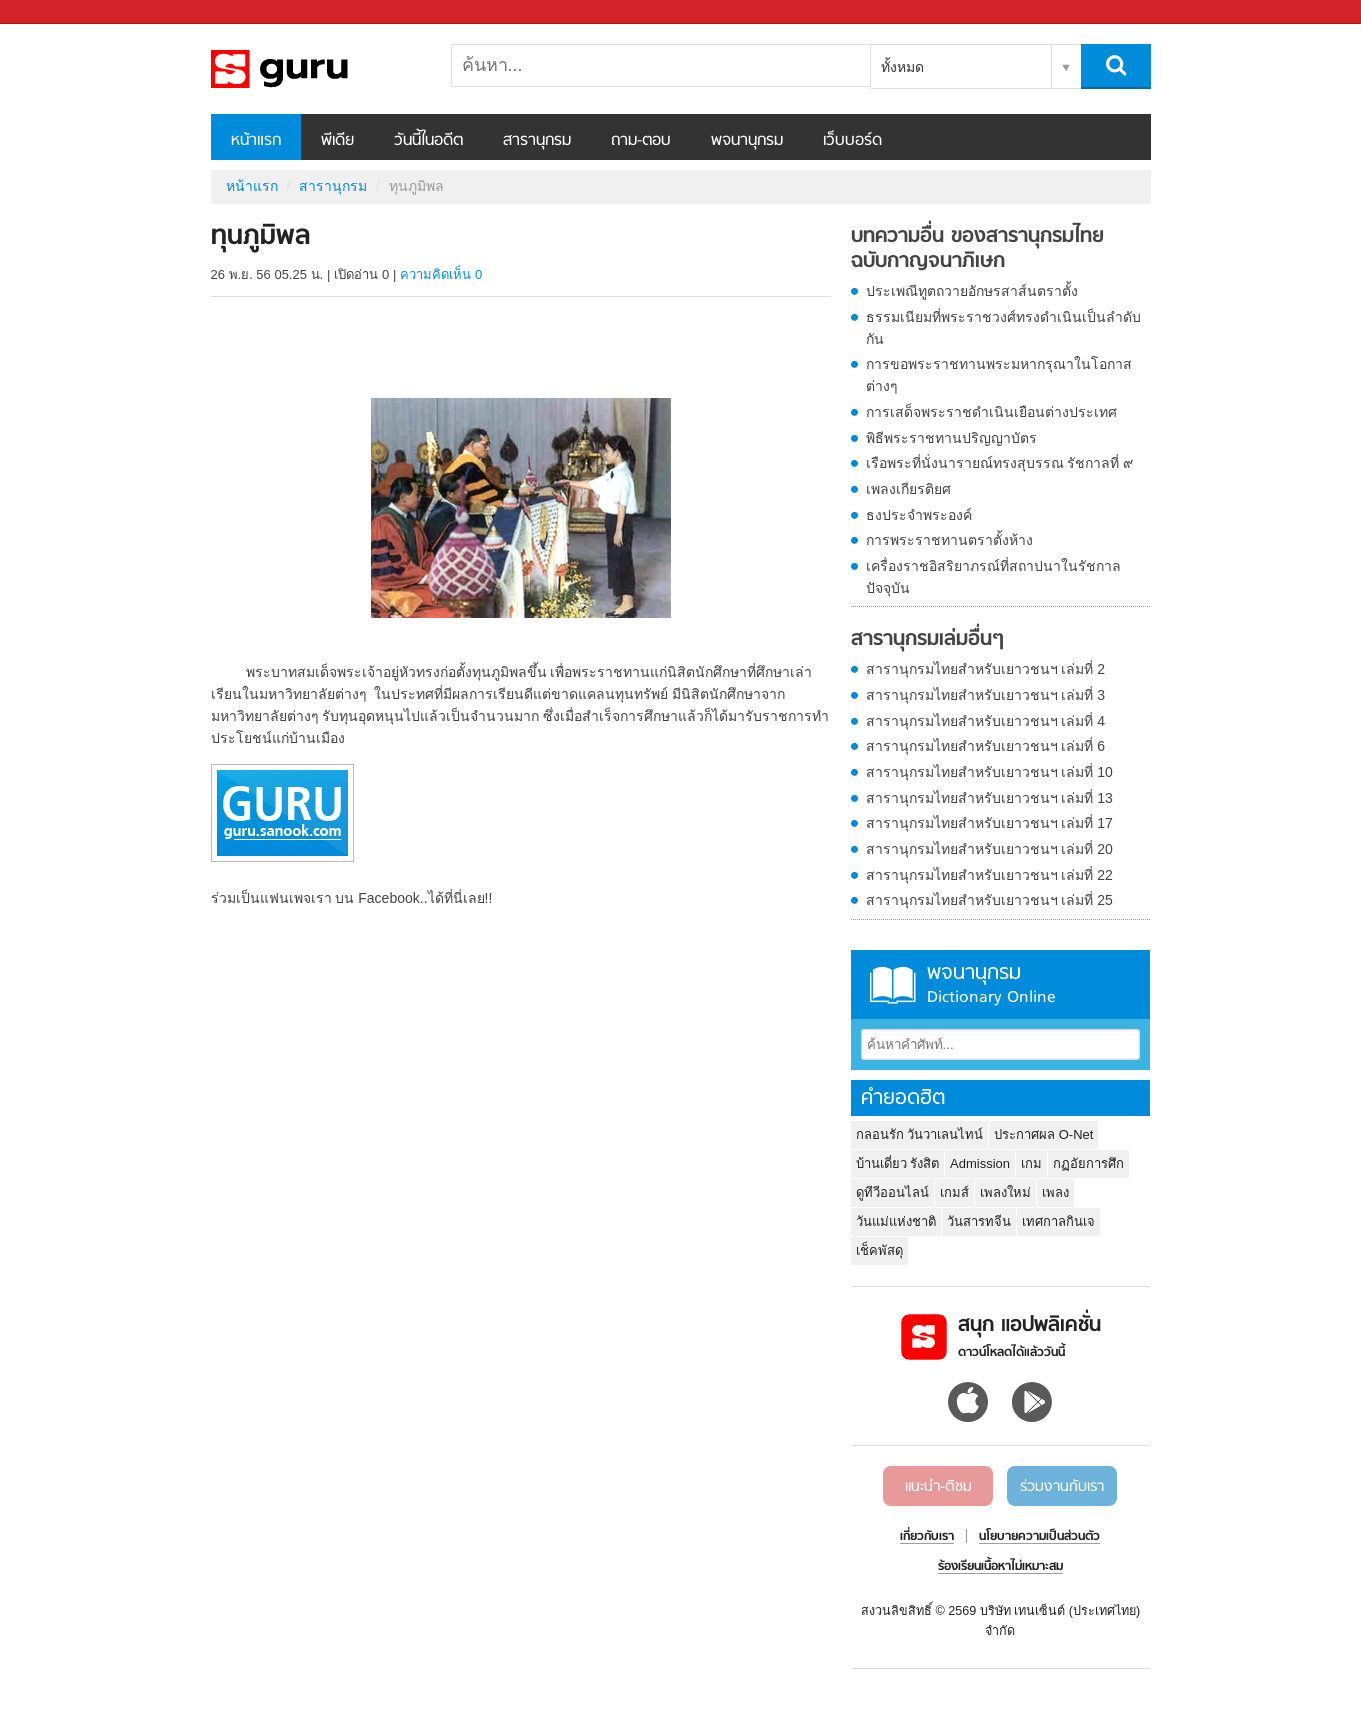 Image resolution: width=1361 pixels, height=1715 pixels. What do you see at coordinates (999, 375) in the screenshot?
I see `การขอพระราชทานพระมหากรุณาในโอกาสต่างๆ` at bounding box center [999, 375].